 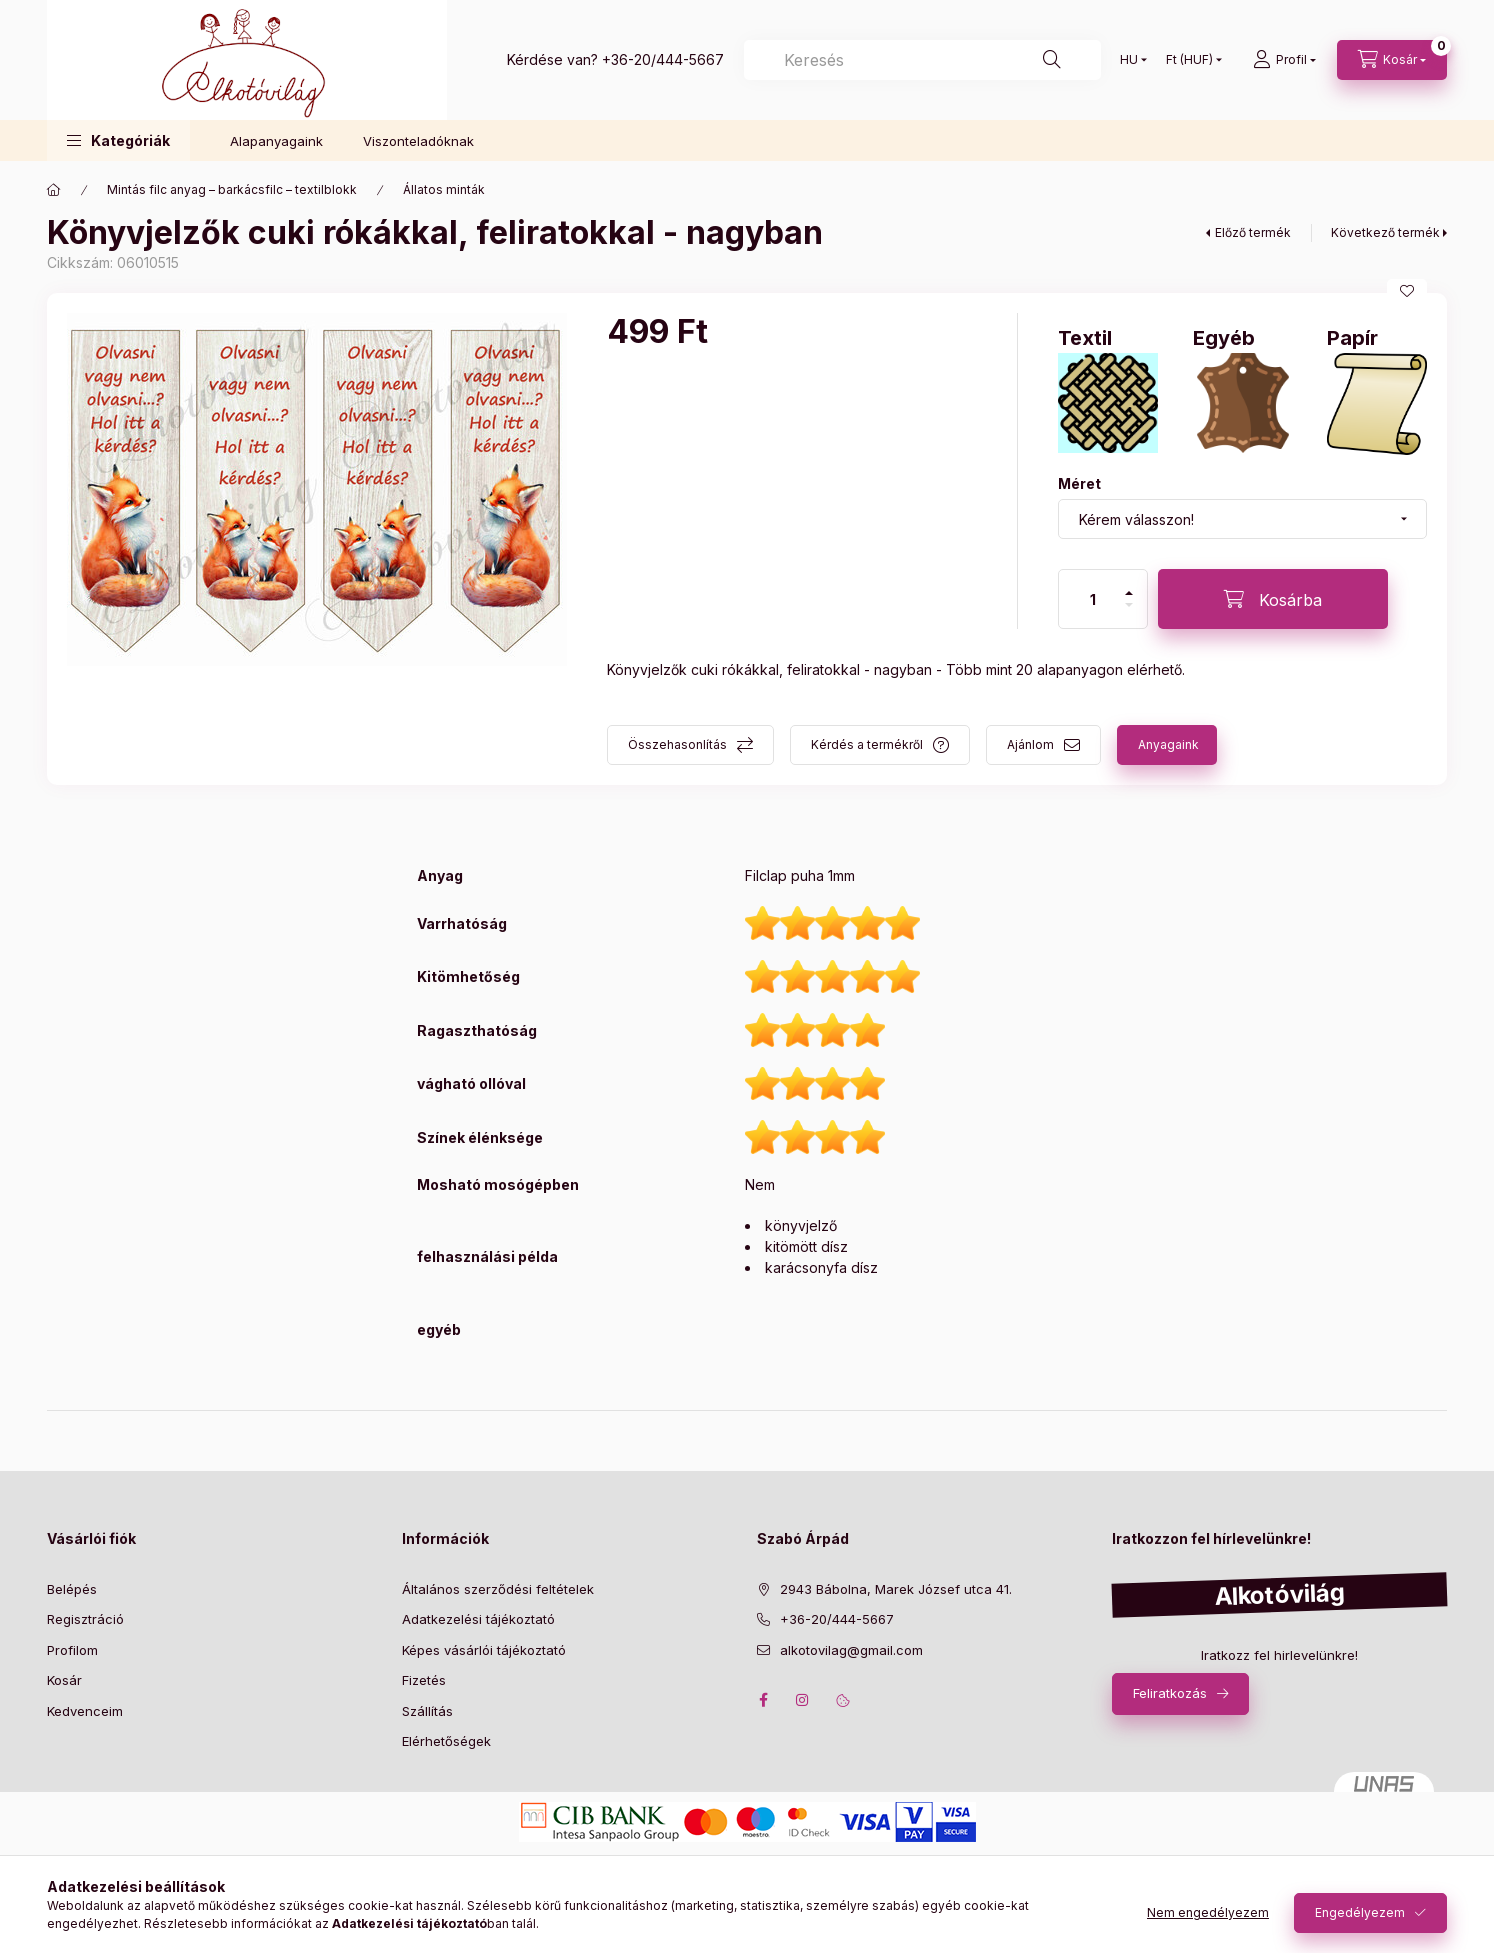 I want to click on [Keresés], so click(x=922, y=60).